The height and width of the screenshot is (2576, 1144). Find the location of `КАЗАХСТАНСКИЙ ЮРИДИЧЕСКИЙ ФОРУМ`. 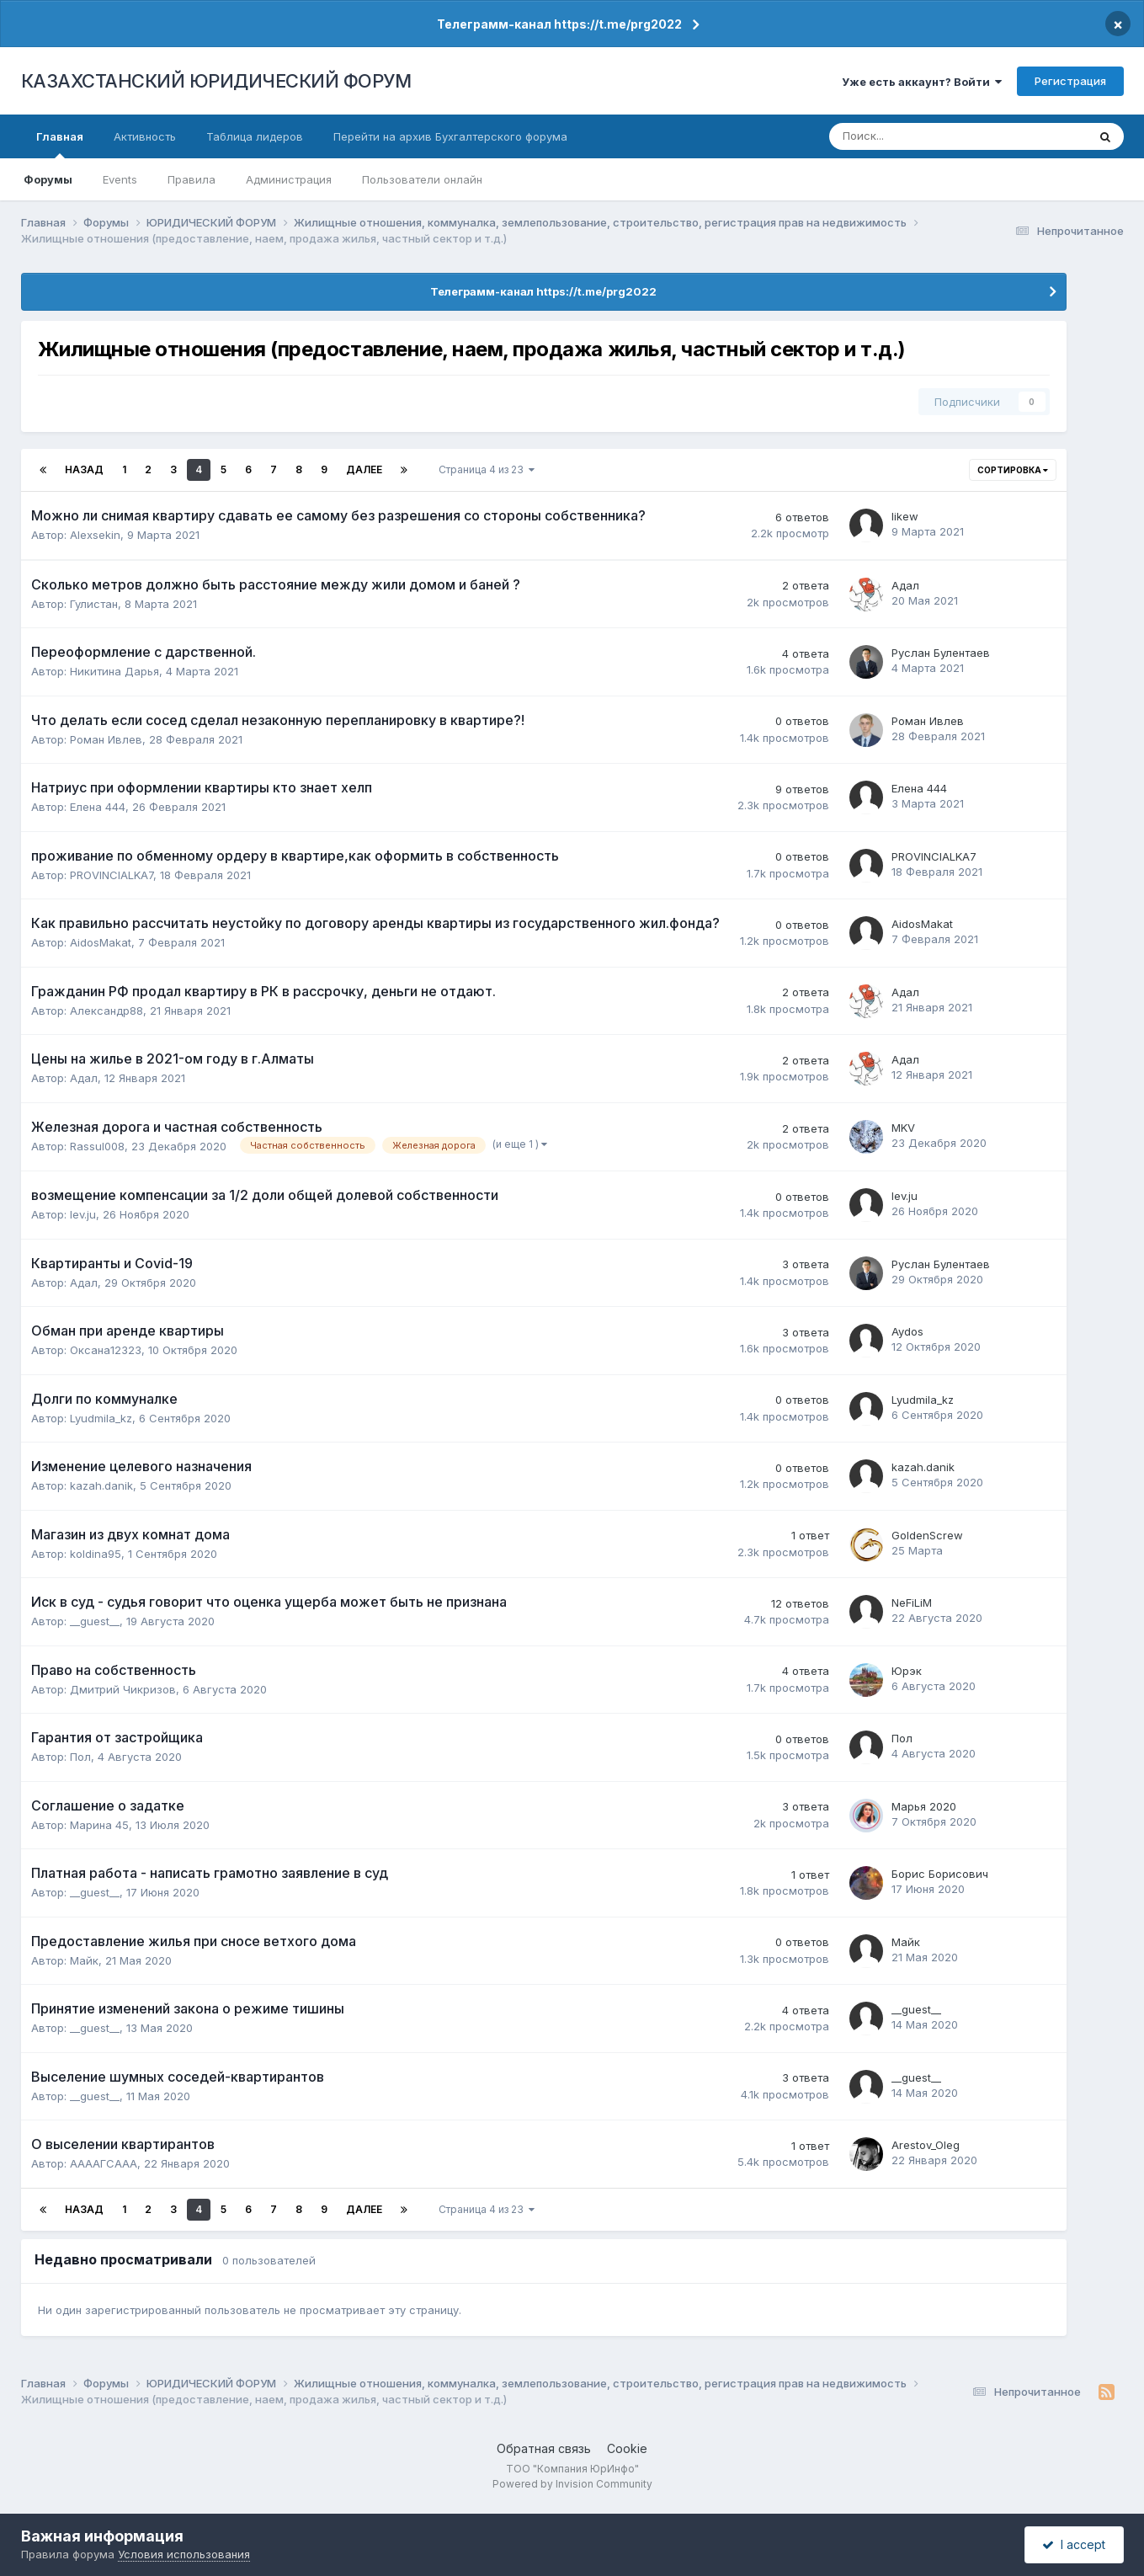

КАЗАХСТАНСКИЙ ЮРИДИЧЕСКИЙ ФОРУМ is located at coordinates (216, 81).